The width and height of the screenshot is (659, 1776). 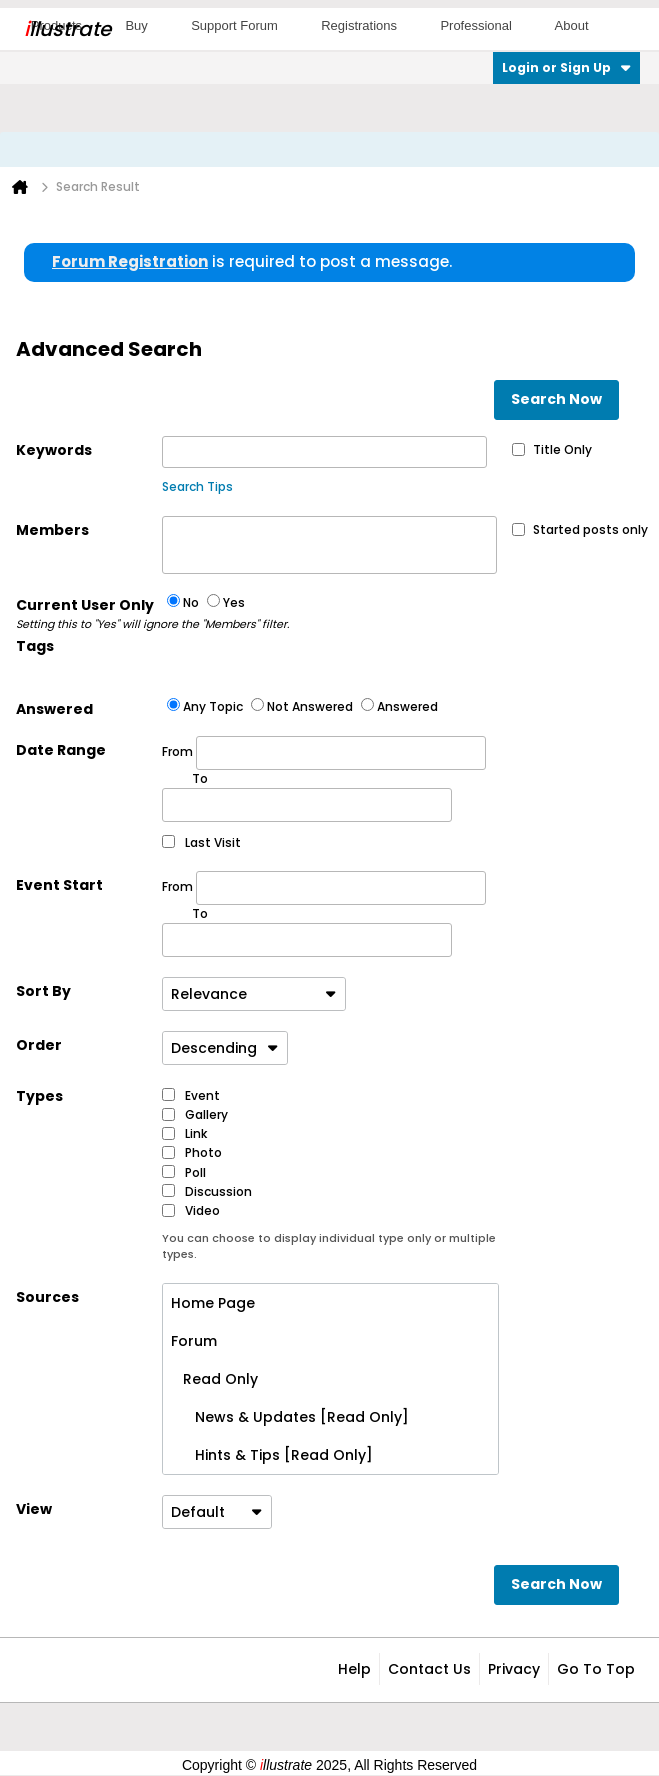 What do you see at coordinates (234, 25) in the screenshot?
I see `Support Forum` at bounding box center [234, 25].